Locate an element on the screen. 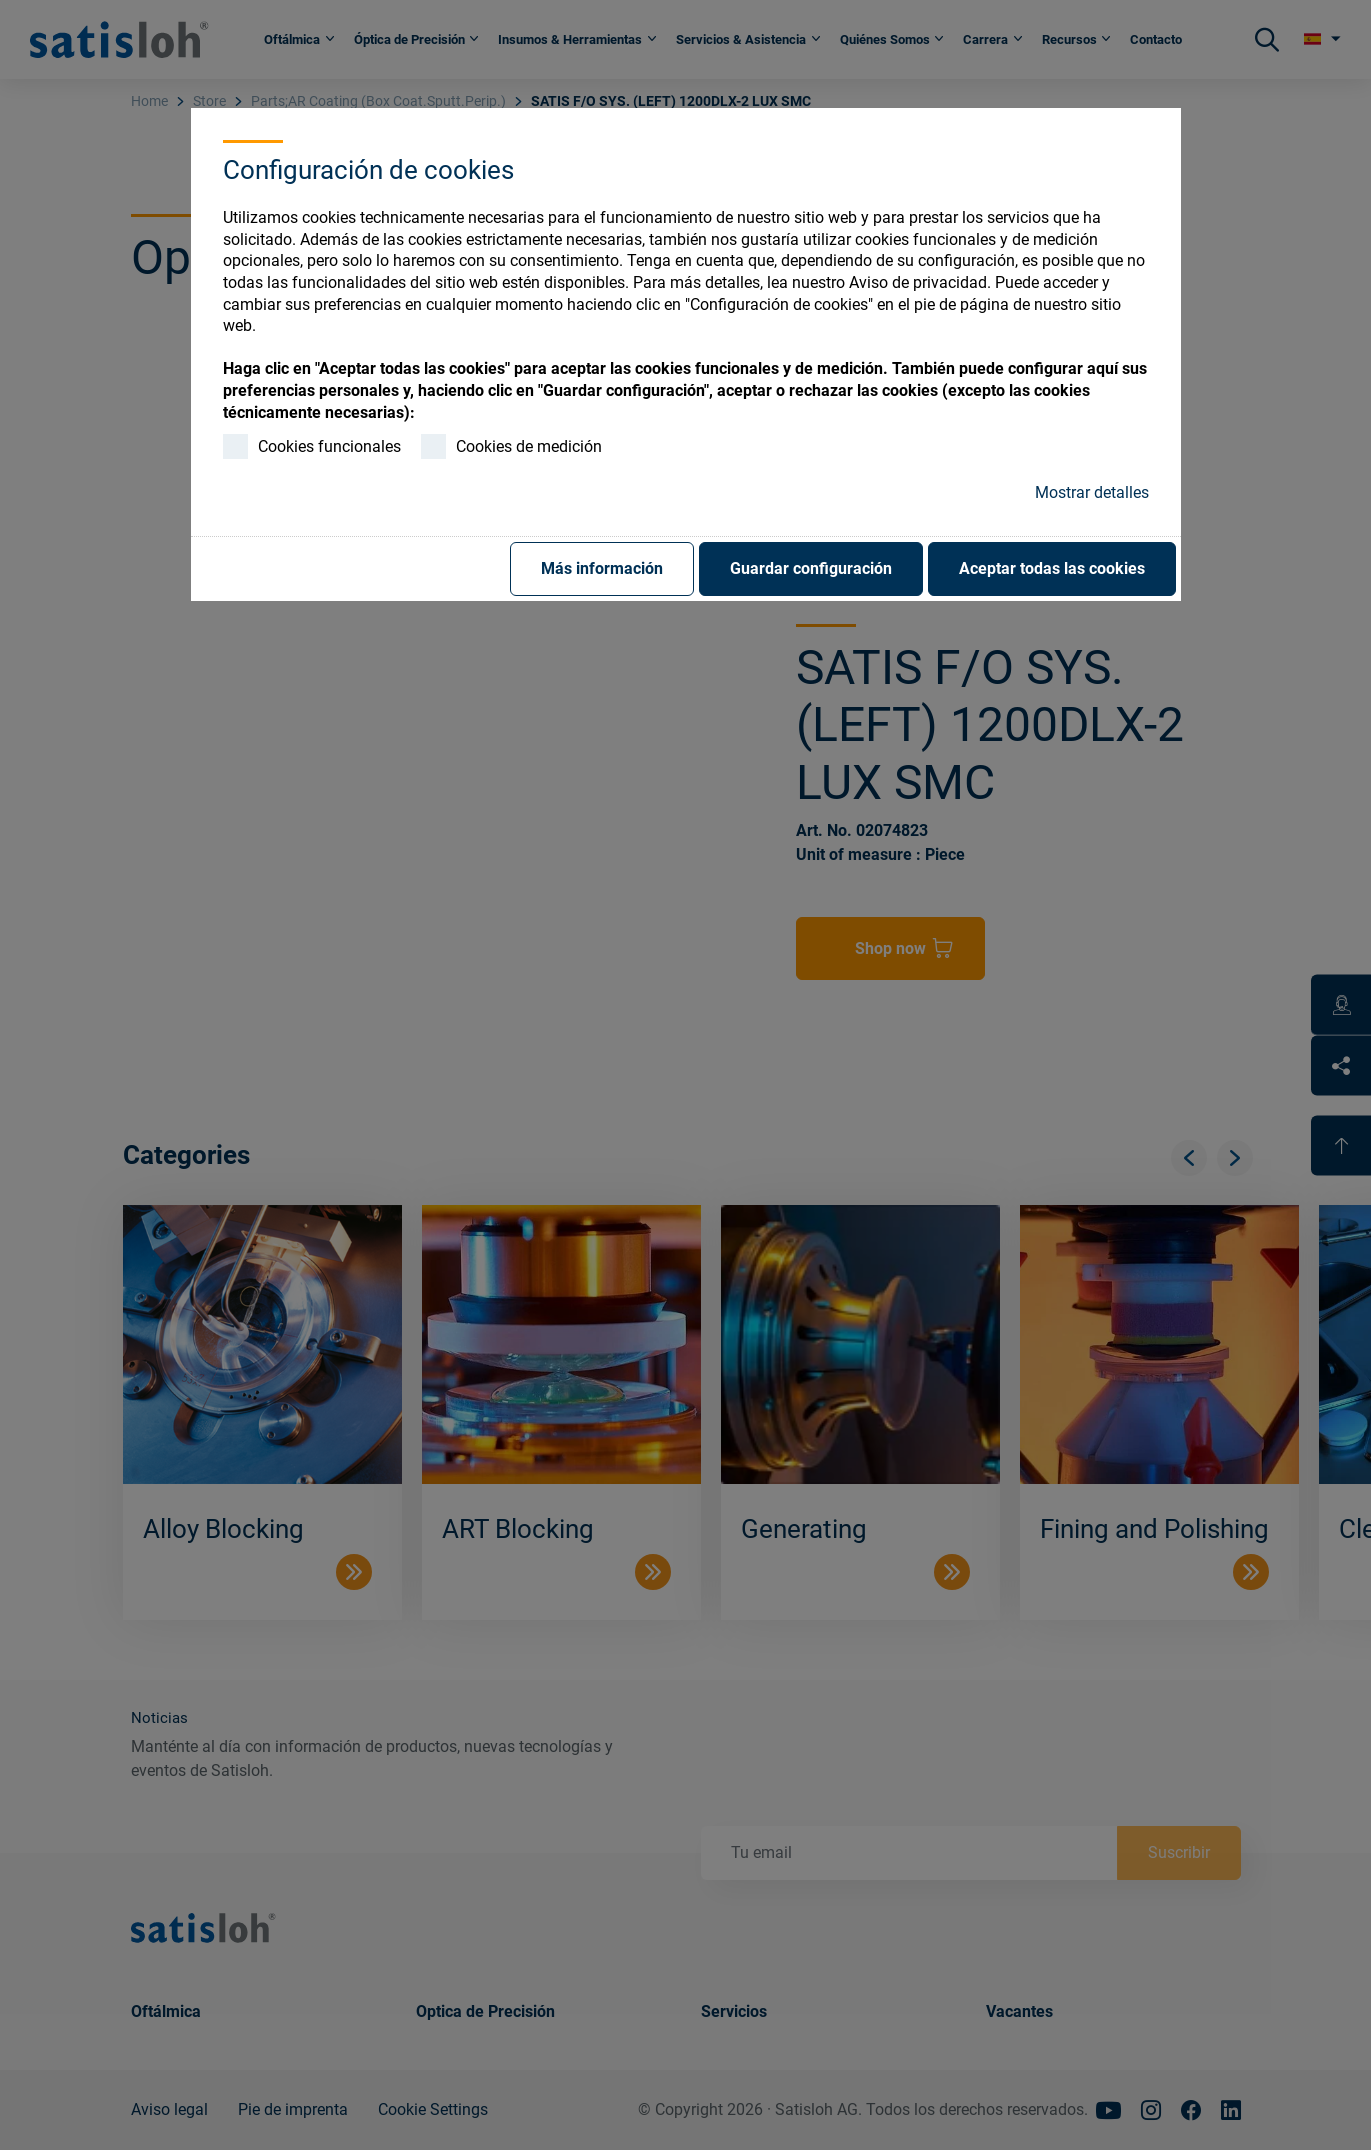 The image size is (1371, 2150). Aceptar todas las cookies [button] is located at coordinates (1052, 568).